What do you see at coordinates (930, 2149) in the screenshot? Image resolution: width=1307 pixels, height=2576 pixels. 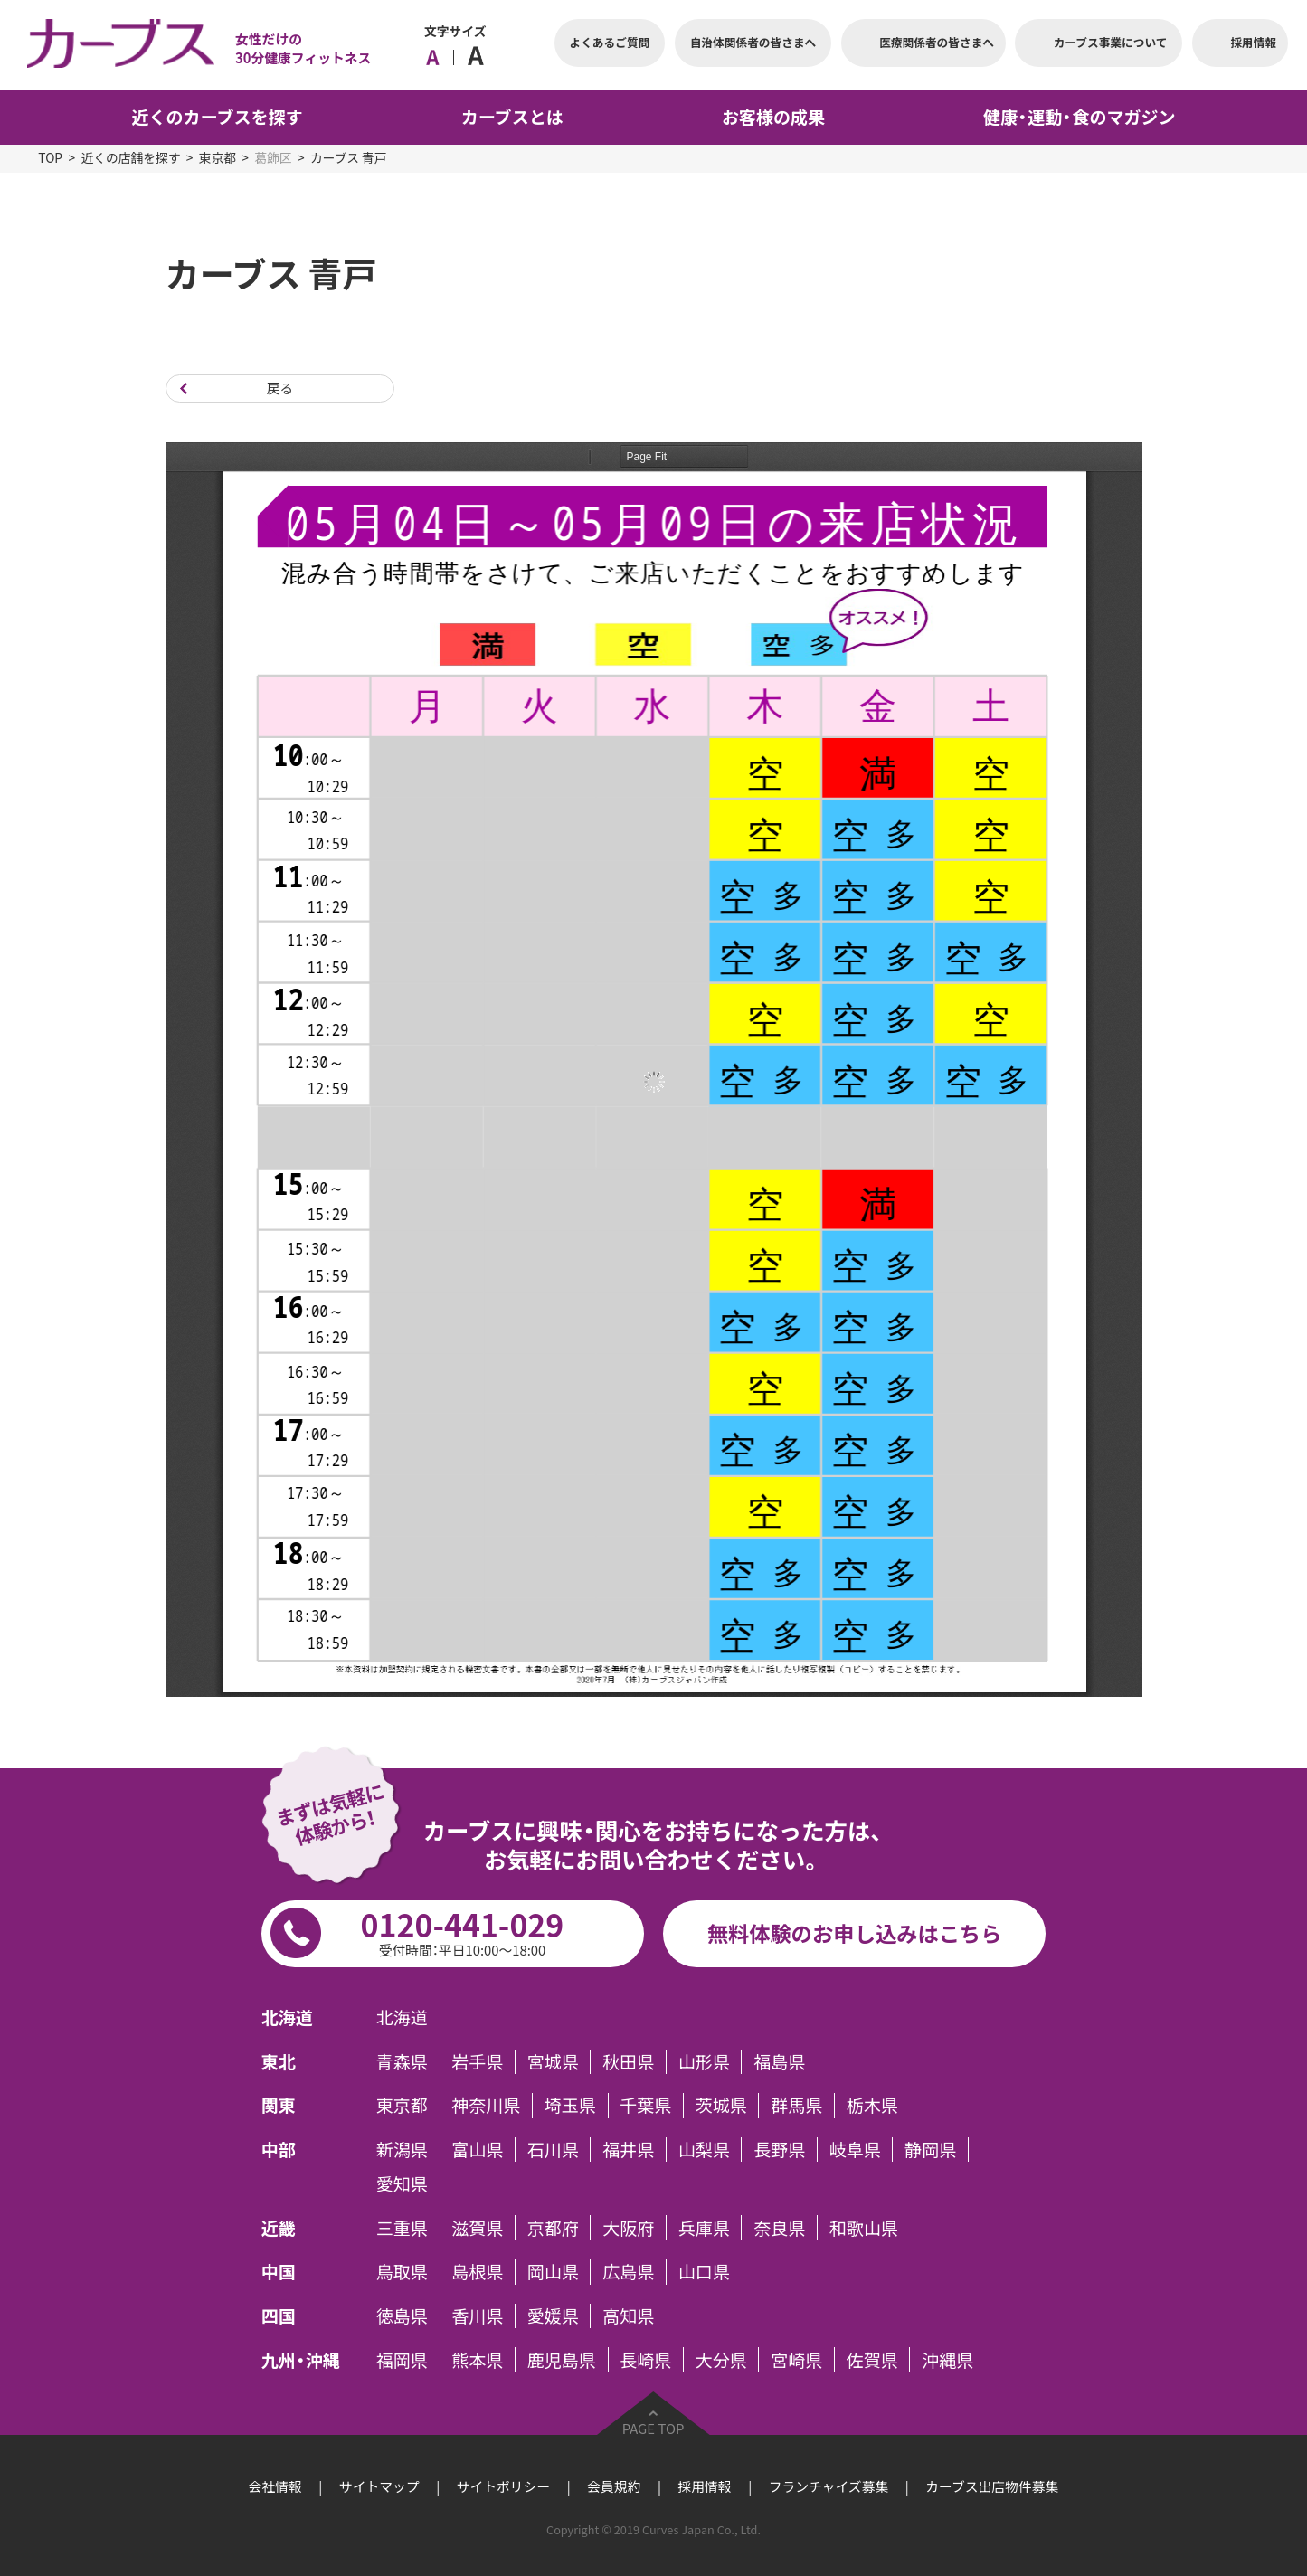 I see `静岡県` at bounding box center [930, 2149].